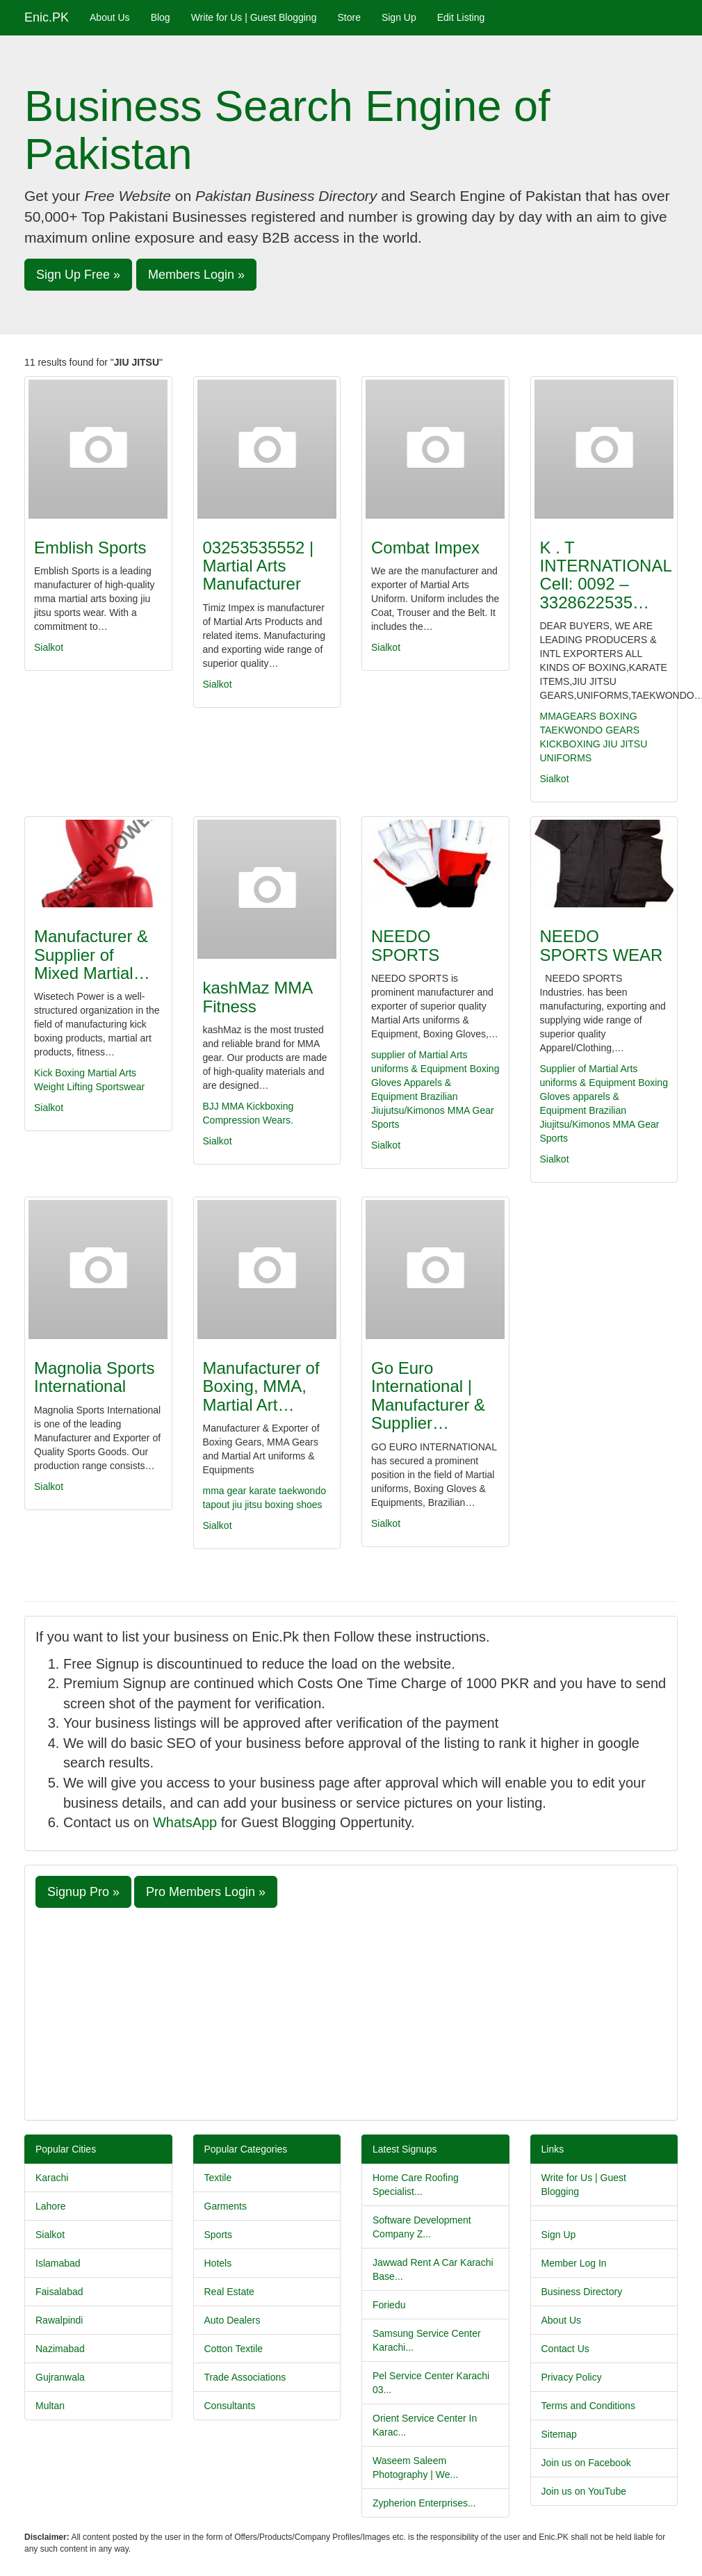 The image size is (702, 2576). Describe the element at coordinates (120, 1086) in the screenshot. I see `Sportswear` at that location.